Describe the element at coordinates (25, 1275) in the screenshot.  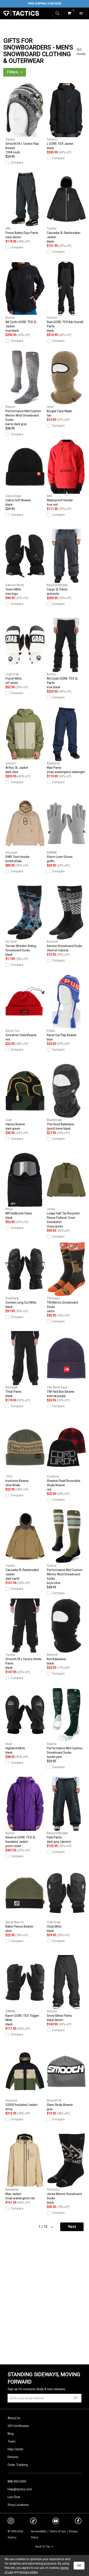
I see `Zombie Long Cut Mitts` at that location.